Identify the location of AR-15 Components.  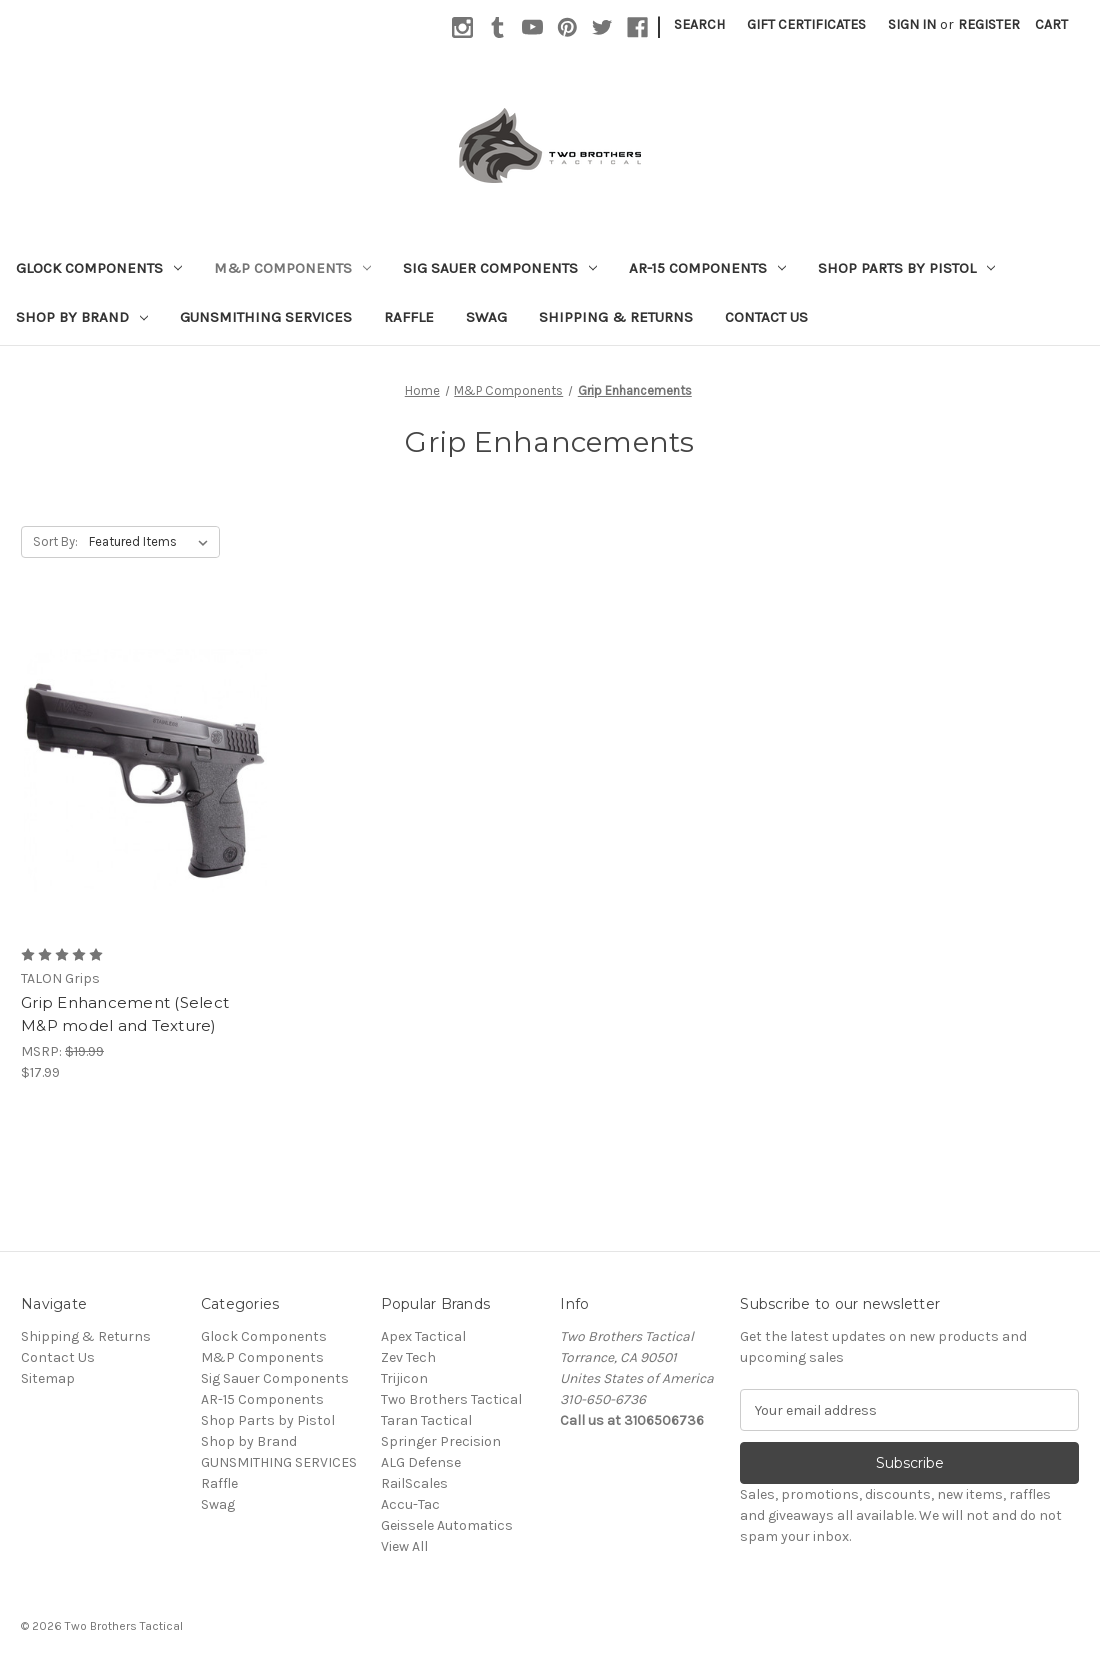
(707, 268).